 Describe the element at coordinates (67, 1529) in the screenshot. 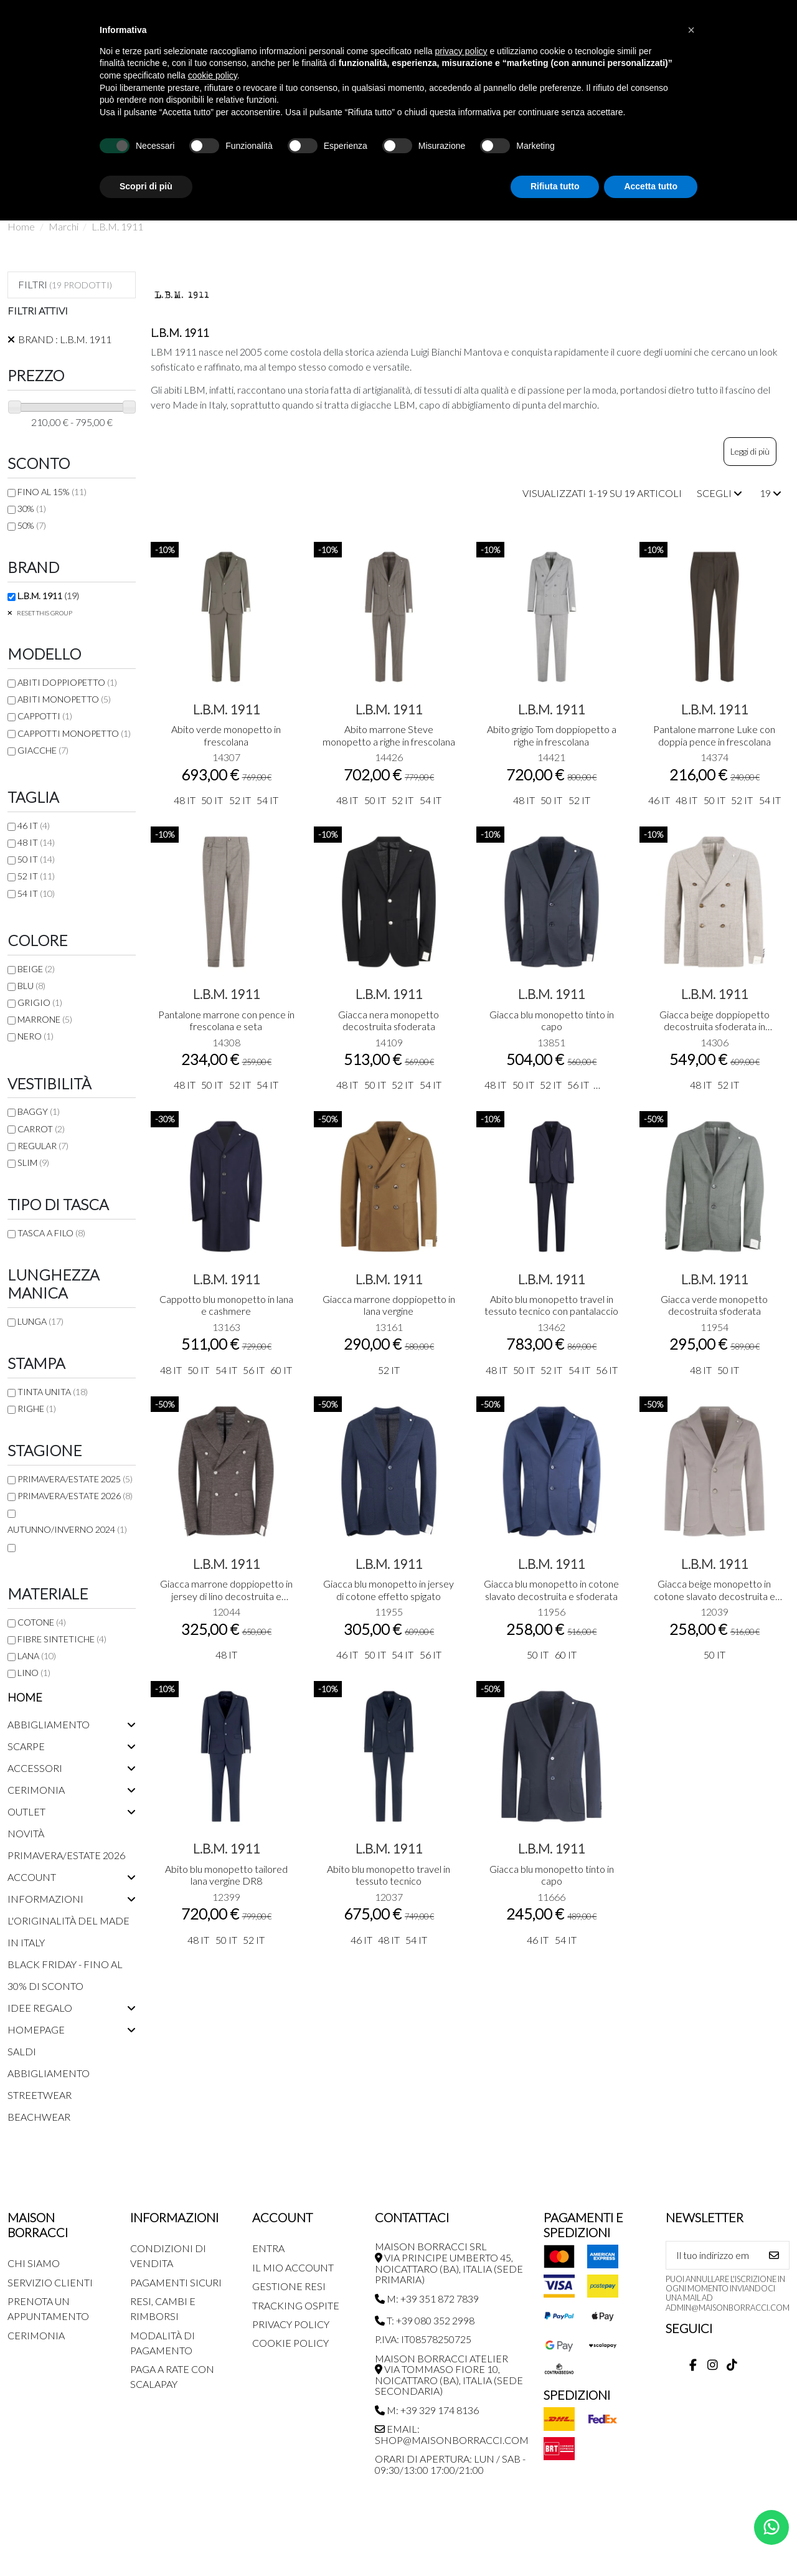

I see `Autunno/Inverno 2024` at that location.